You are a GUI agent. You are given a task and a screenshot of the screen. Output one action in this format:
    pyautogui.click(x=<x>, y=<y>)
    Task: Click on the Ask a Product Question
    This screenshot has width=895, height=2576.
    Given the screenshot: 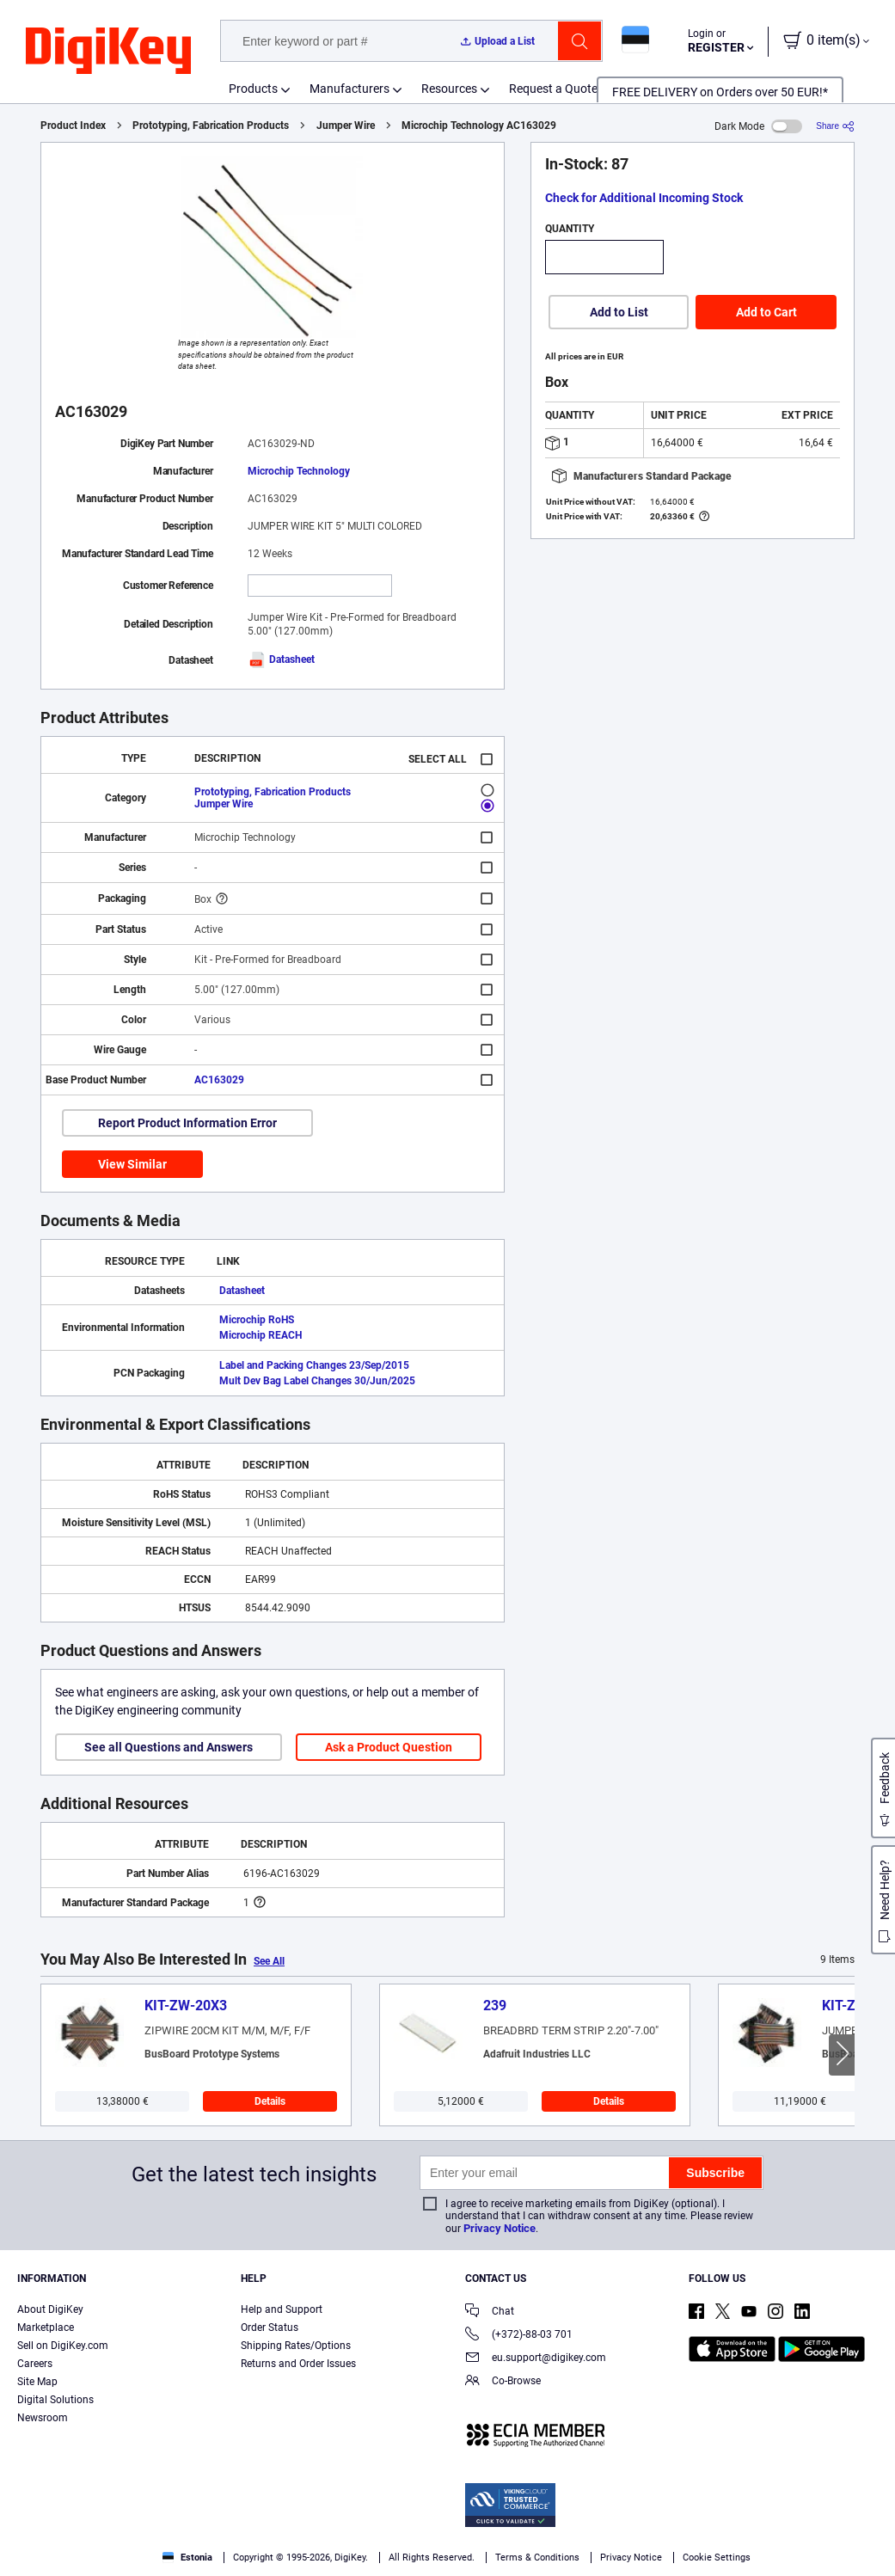 What is the action you would take?
    pyautogui.click(x=388, y=1747)
    